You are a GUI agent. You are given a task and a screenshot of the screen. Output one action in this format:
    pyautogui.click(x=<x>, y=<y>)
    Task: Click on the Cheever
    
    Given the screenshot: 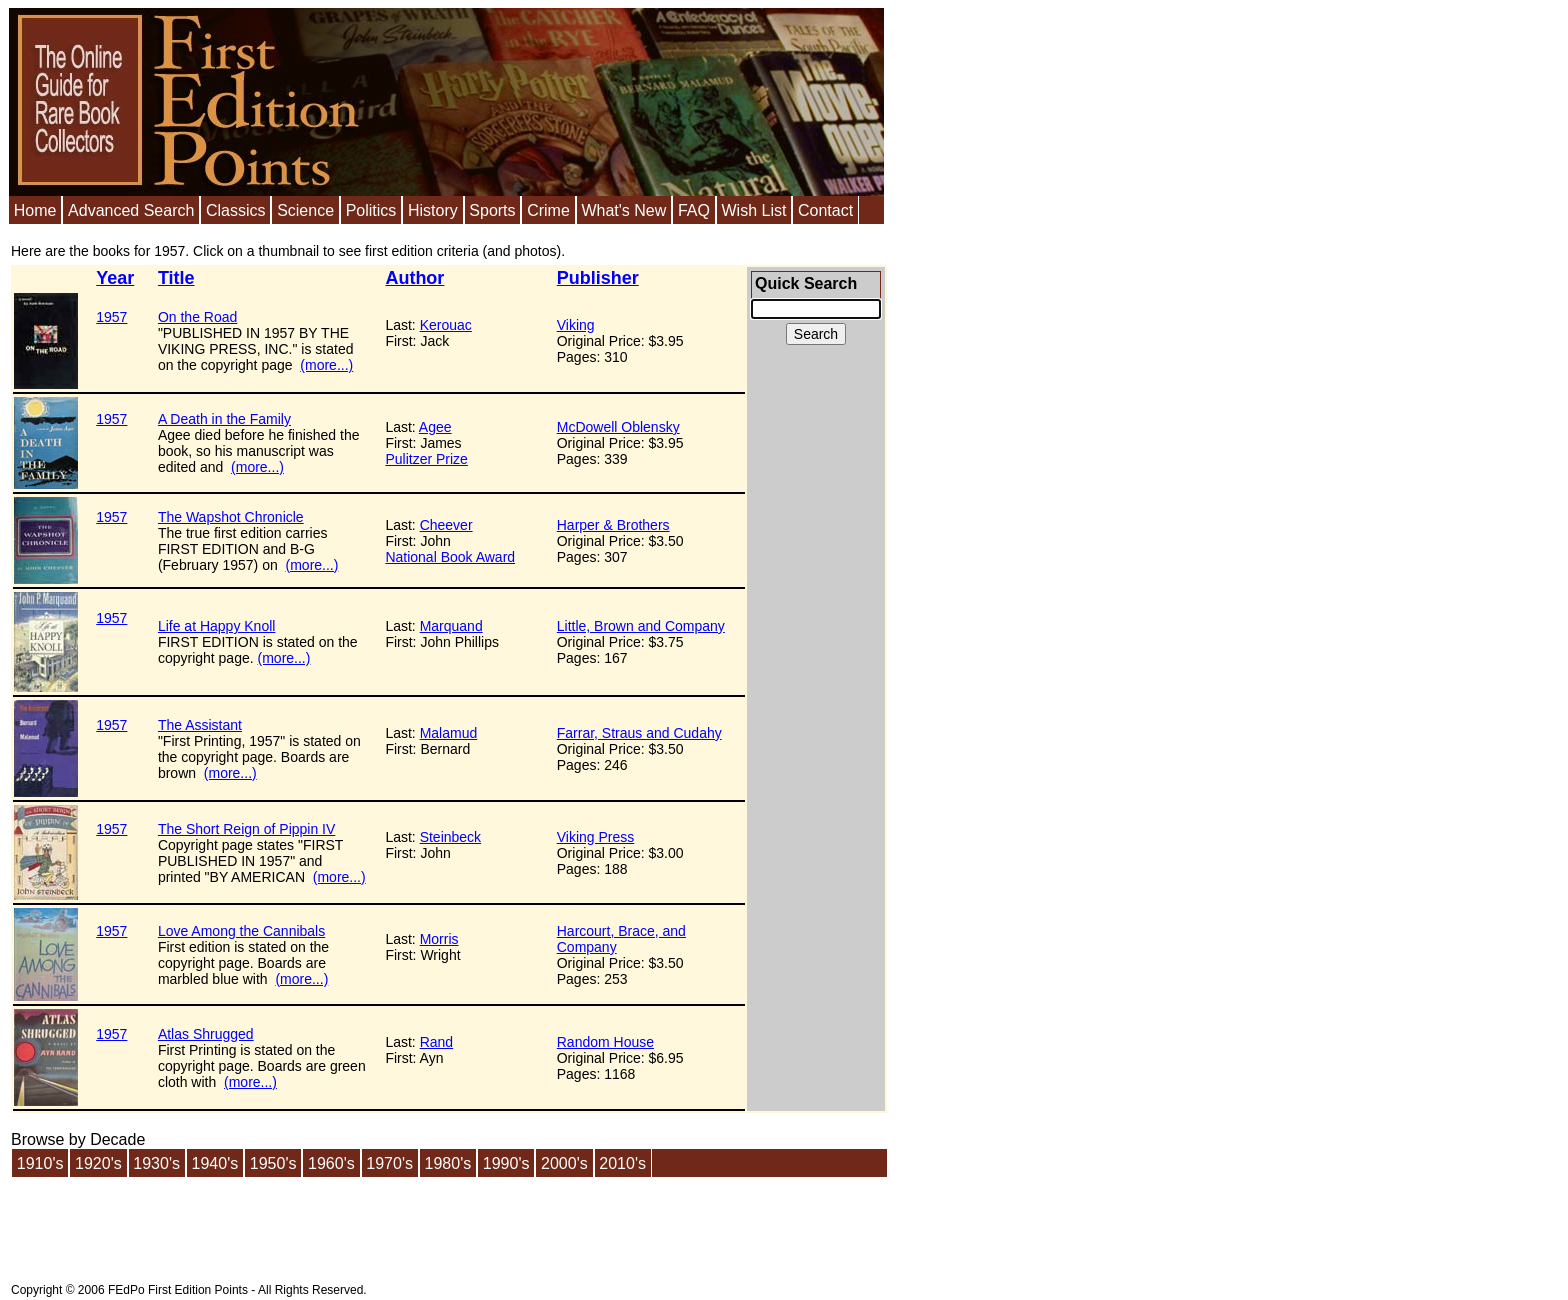 What is the action you would take?
    pyautogui.click(x=446, y=525)
    